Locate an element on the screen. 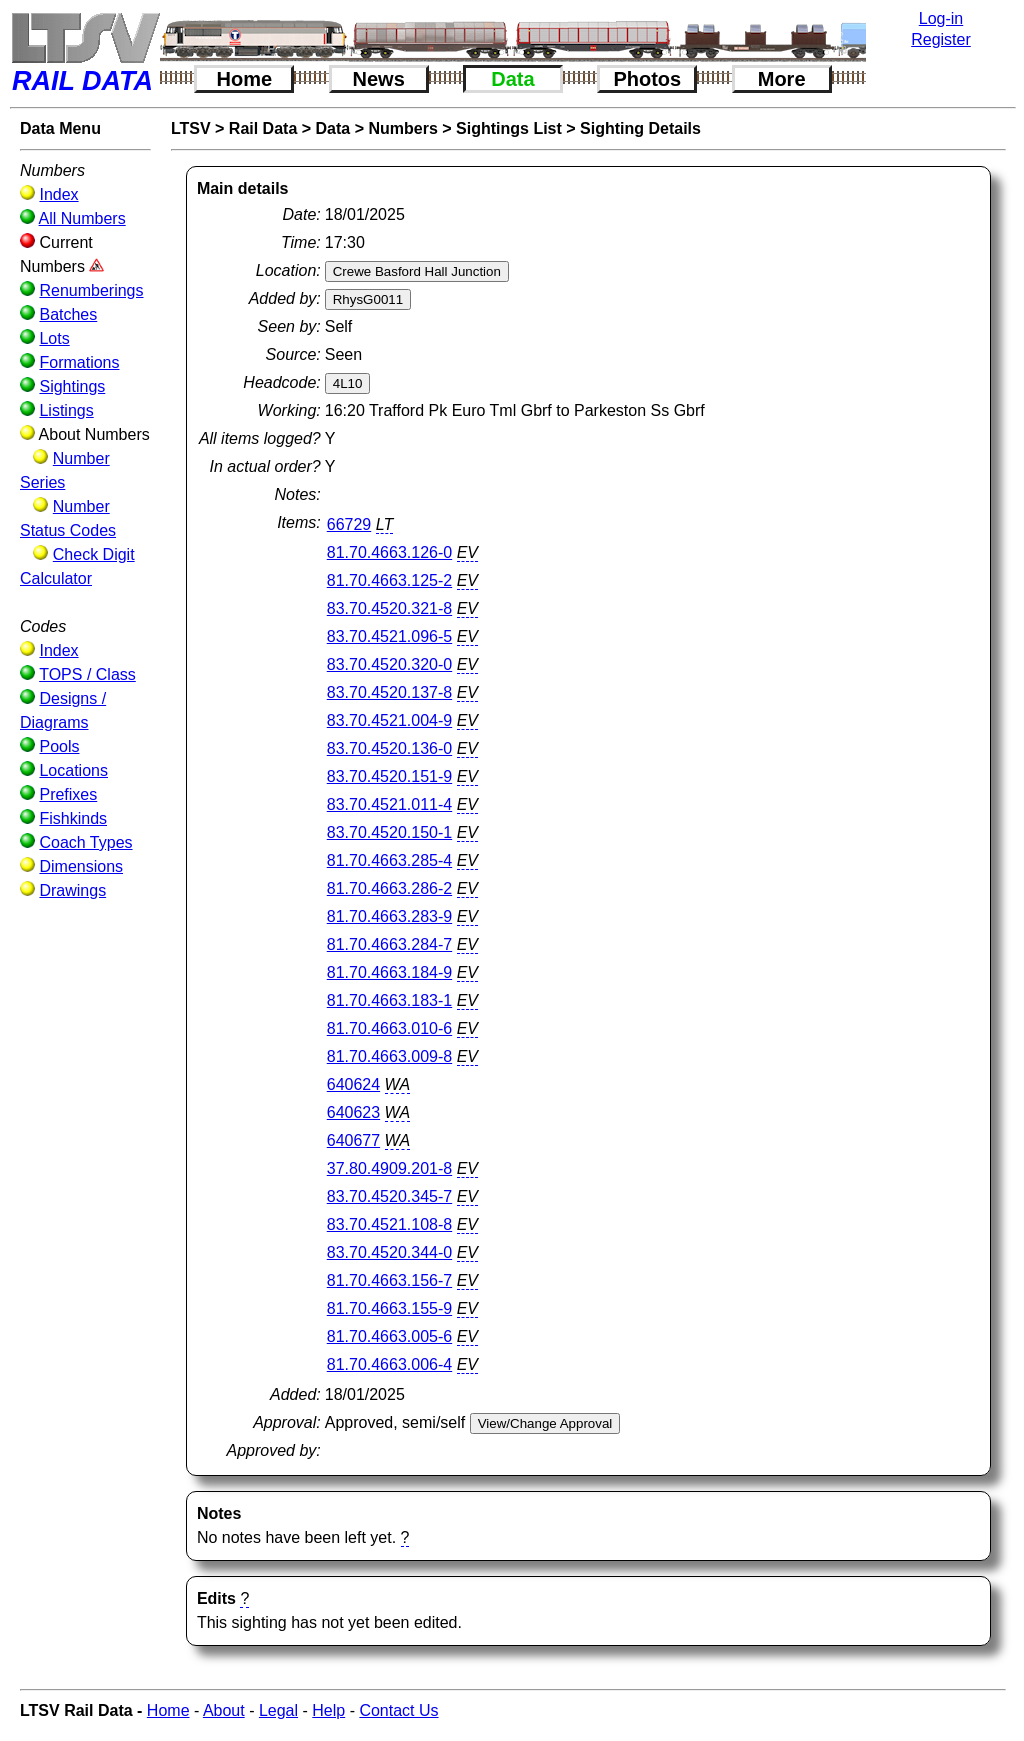 The image size is (1024, 1741). Listings is located at coordinates (66, 410).